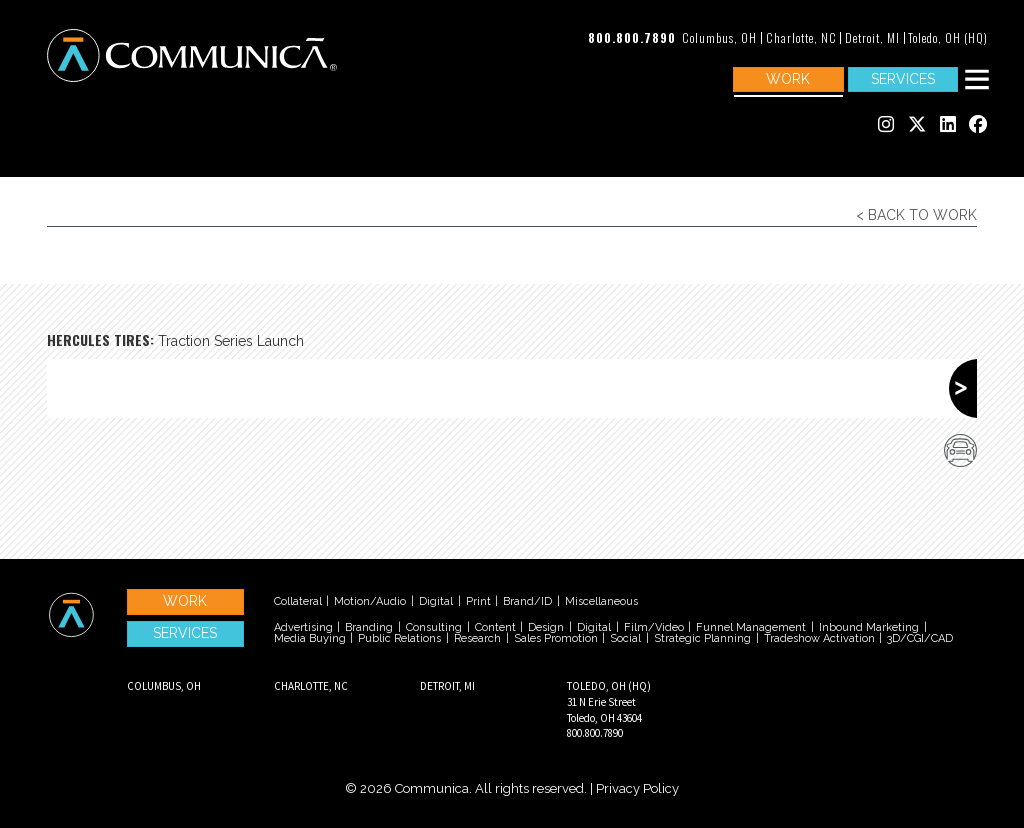 The image size is (1024, 828). I want to click on [Communica's Linked In], so click(948, 126).